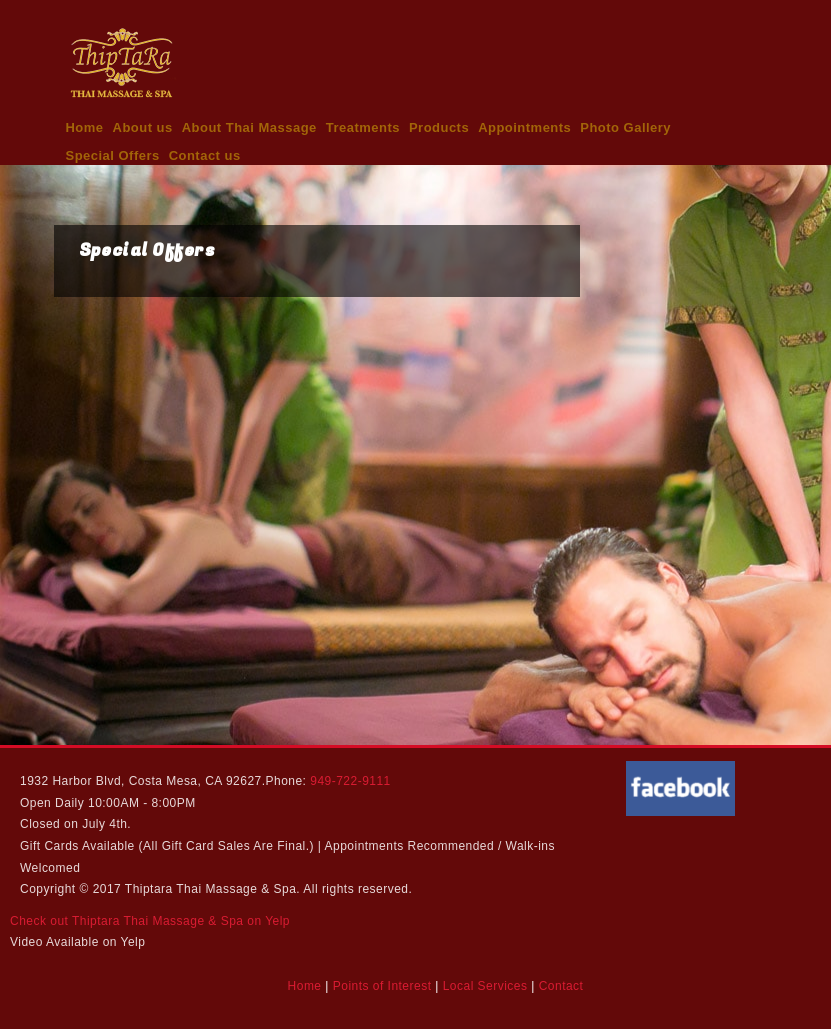  I want to click on About Thai Massage, so click(249, 127).